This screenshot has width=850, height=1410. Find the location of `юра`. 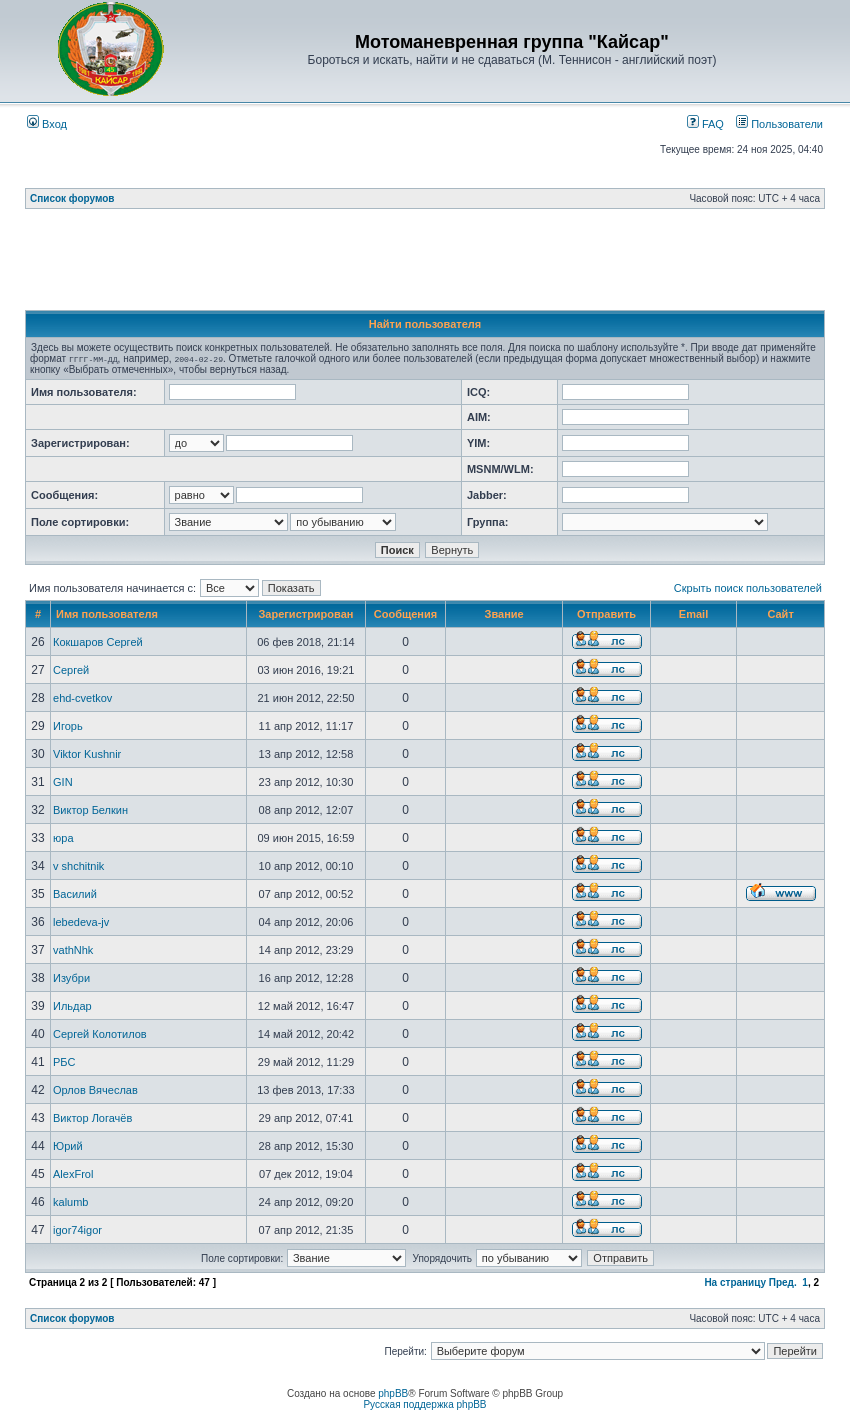

юра is located at coordinates (63, 838).